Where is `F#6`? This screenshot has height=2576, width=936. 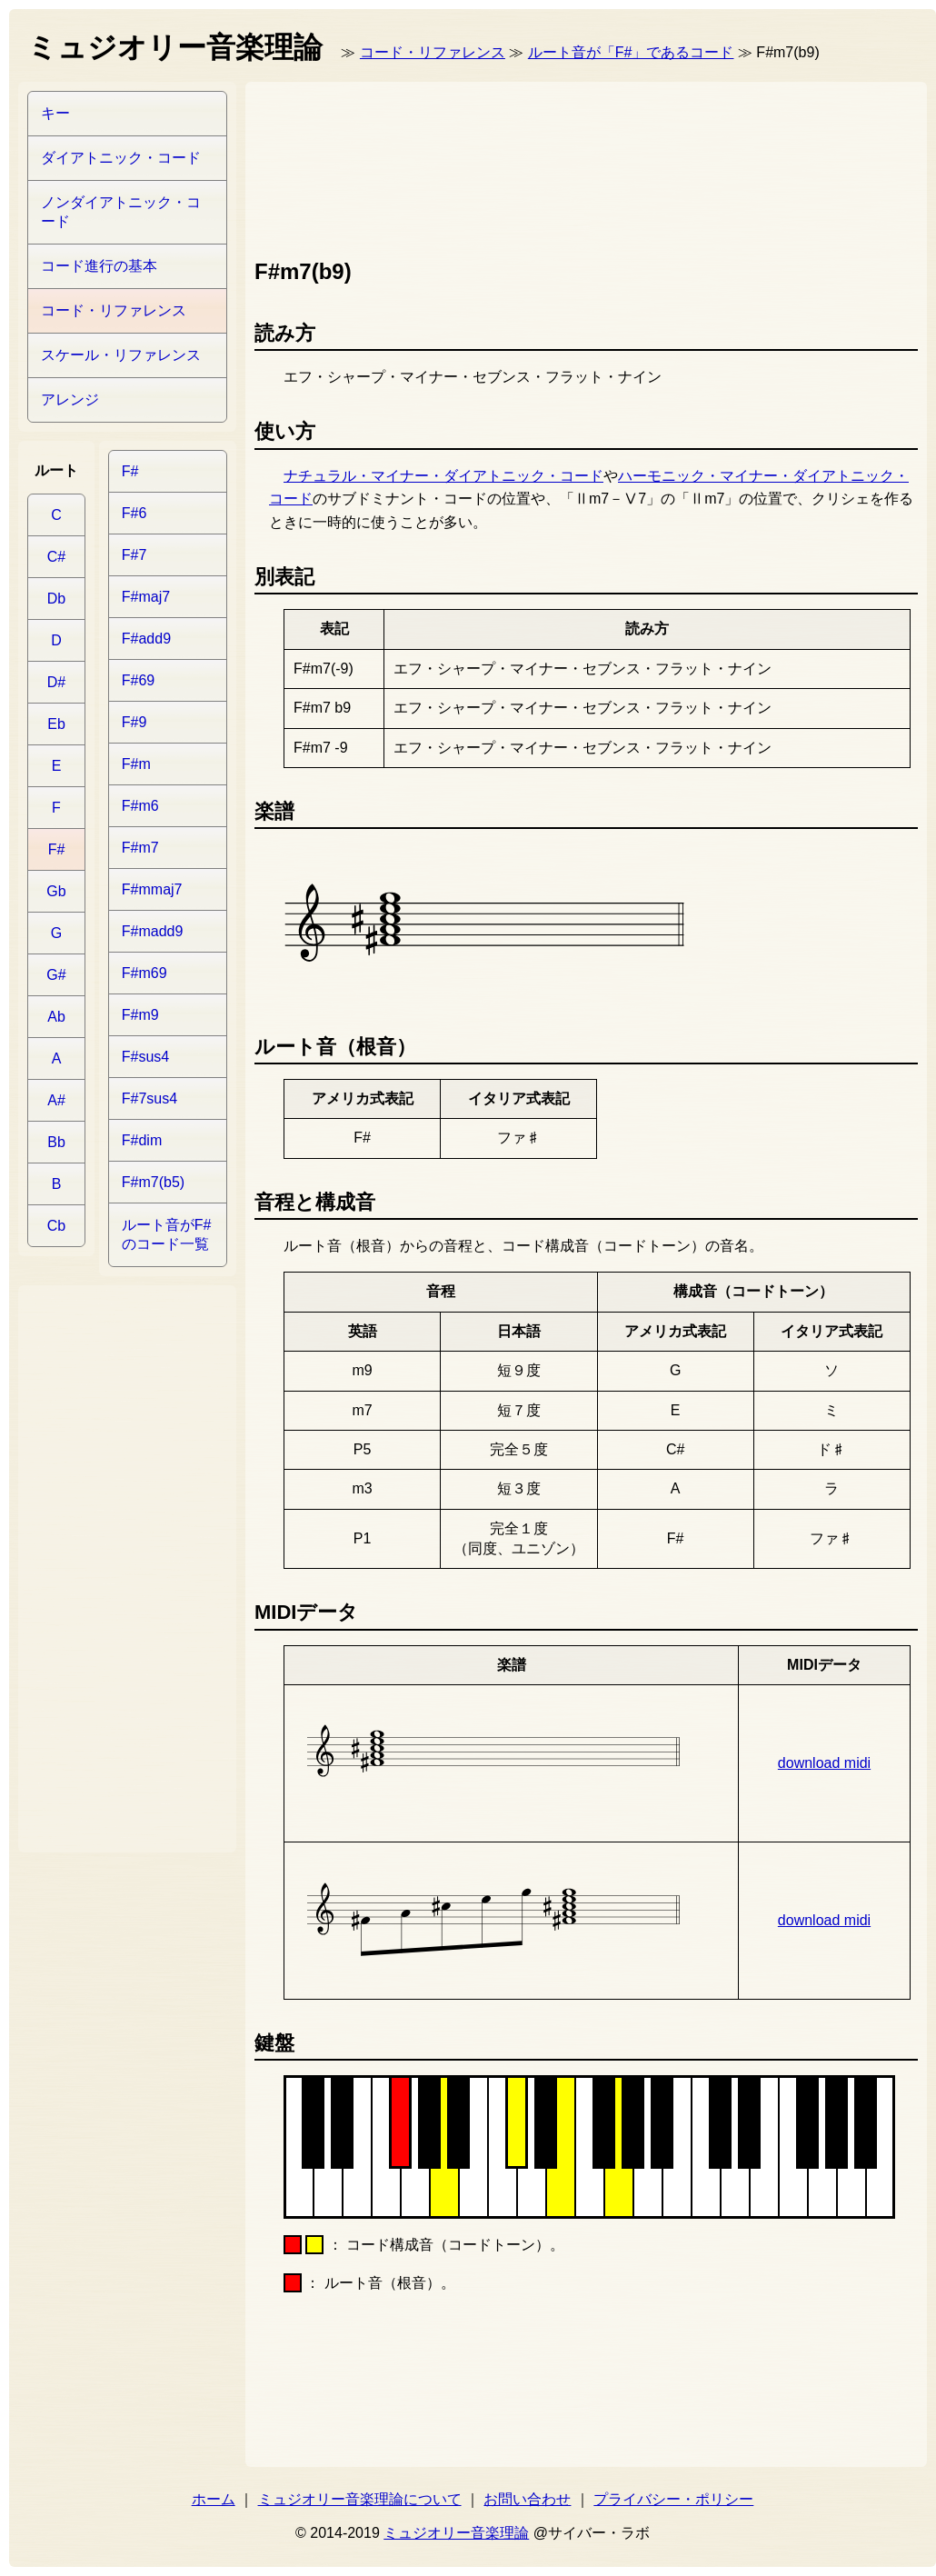
F#6 is located at coordinates (134, 513).